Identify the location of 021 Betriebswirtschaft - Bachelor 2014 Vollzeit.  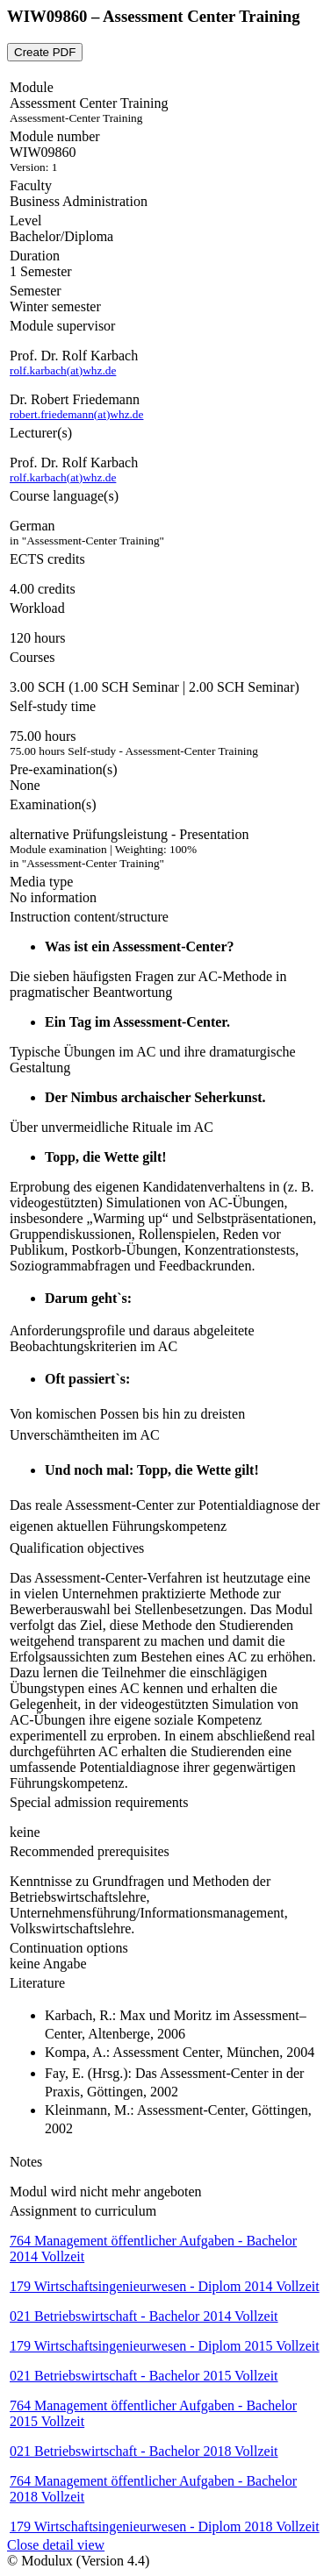
(144, 2316).